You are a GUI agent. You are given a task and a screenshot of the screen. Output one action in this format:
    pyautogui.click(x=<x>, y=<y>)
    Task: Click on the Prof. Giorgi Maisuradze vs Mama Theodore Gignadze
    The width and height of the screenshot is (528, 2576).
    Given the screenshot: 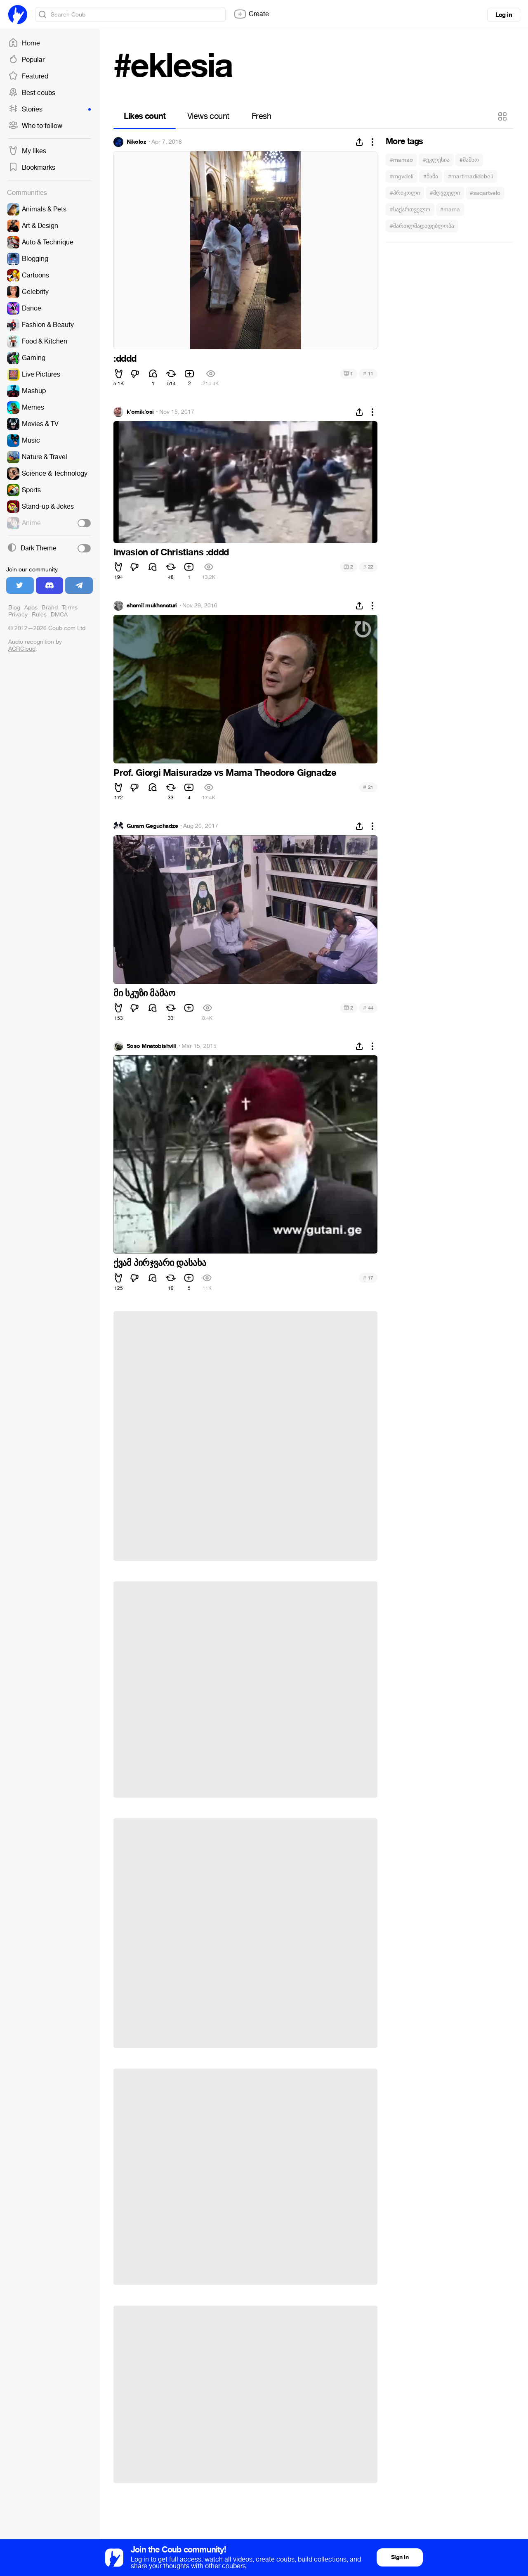 What is the action you would take?
    pyautogui.click(x=224, y=773)
    